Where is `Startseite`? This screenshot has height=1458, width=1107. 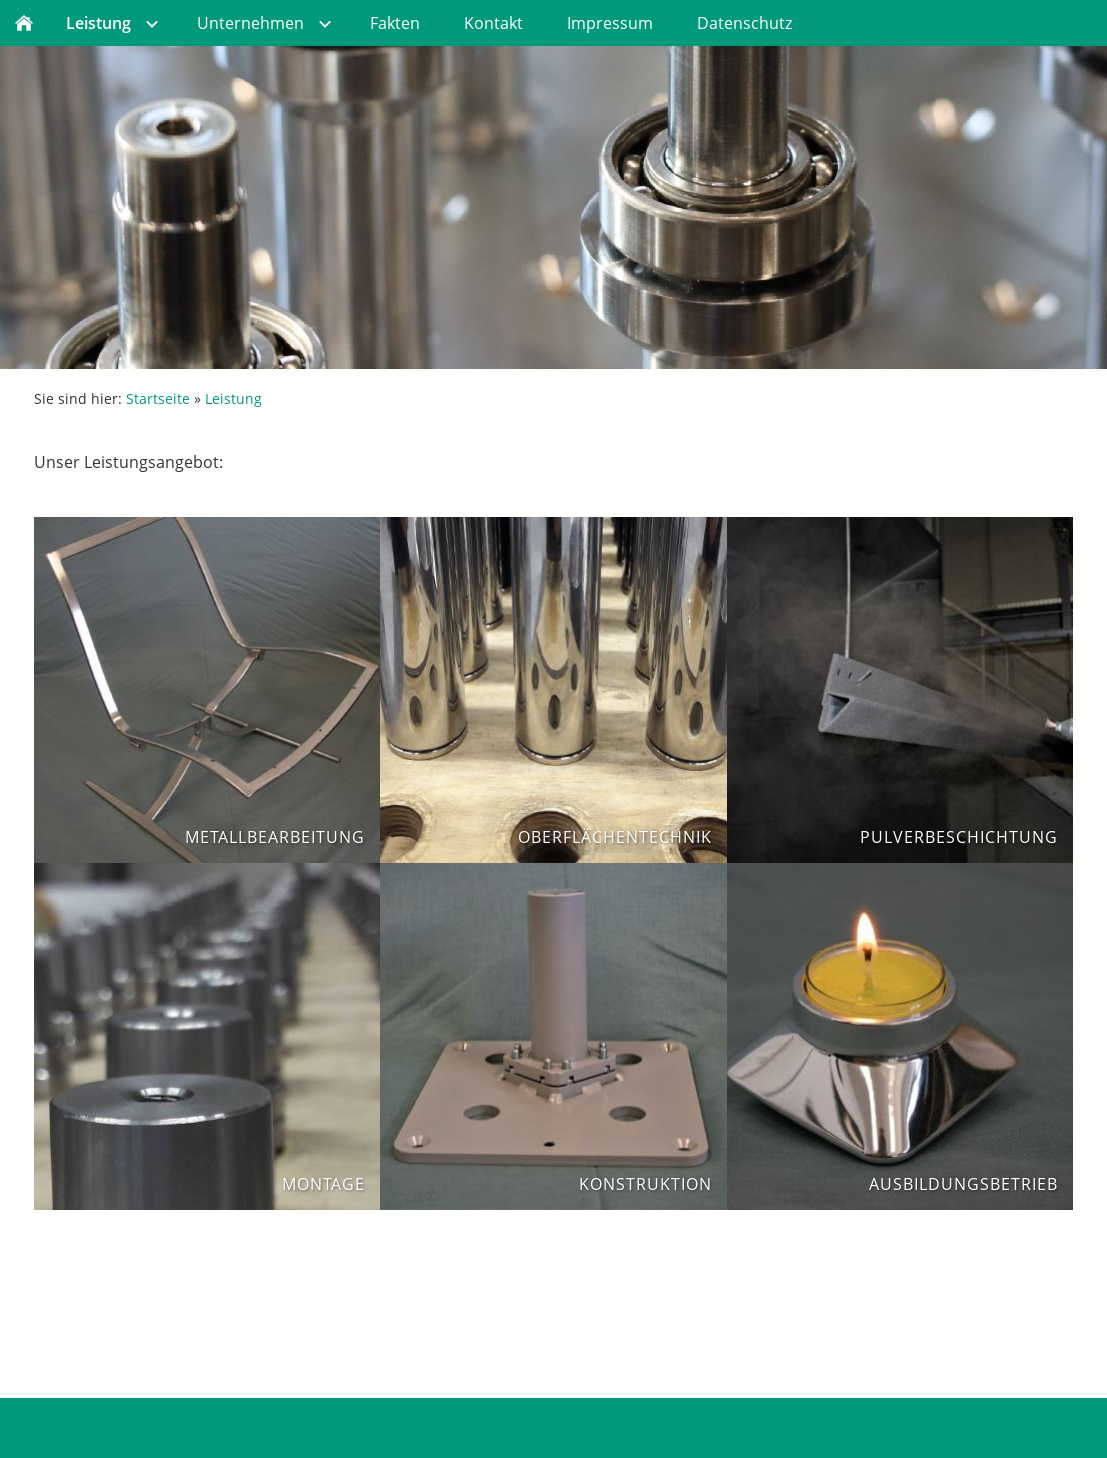
Startseite is located at coordinates (158, 398).